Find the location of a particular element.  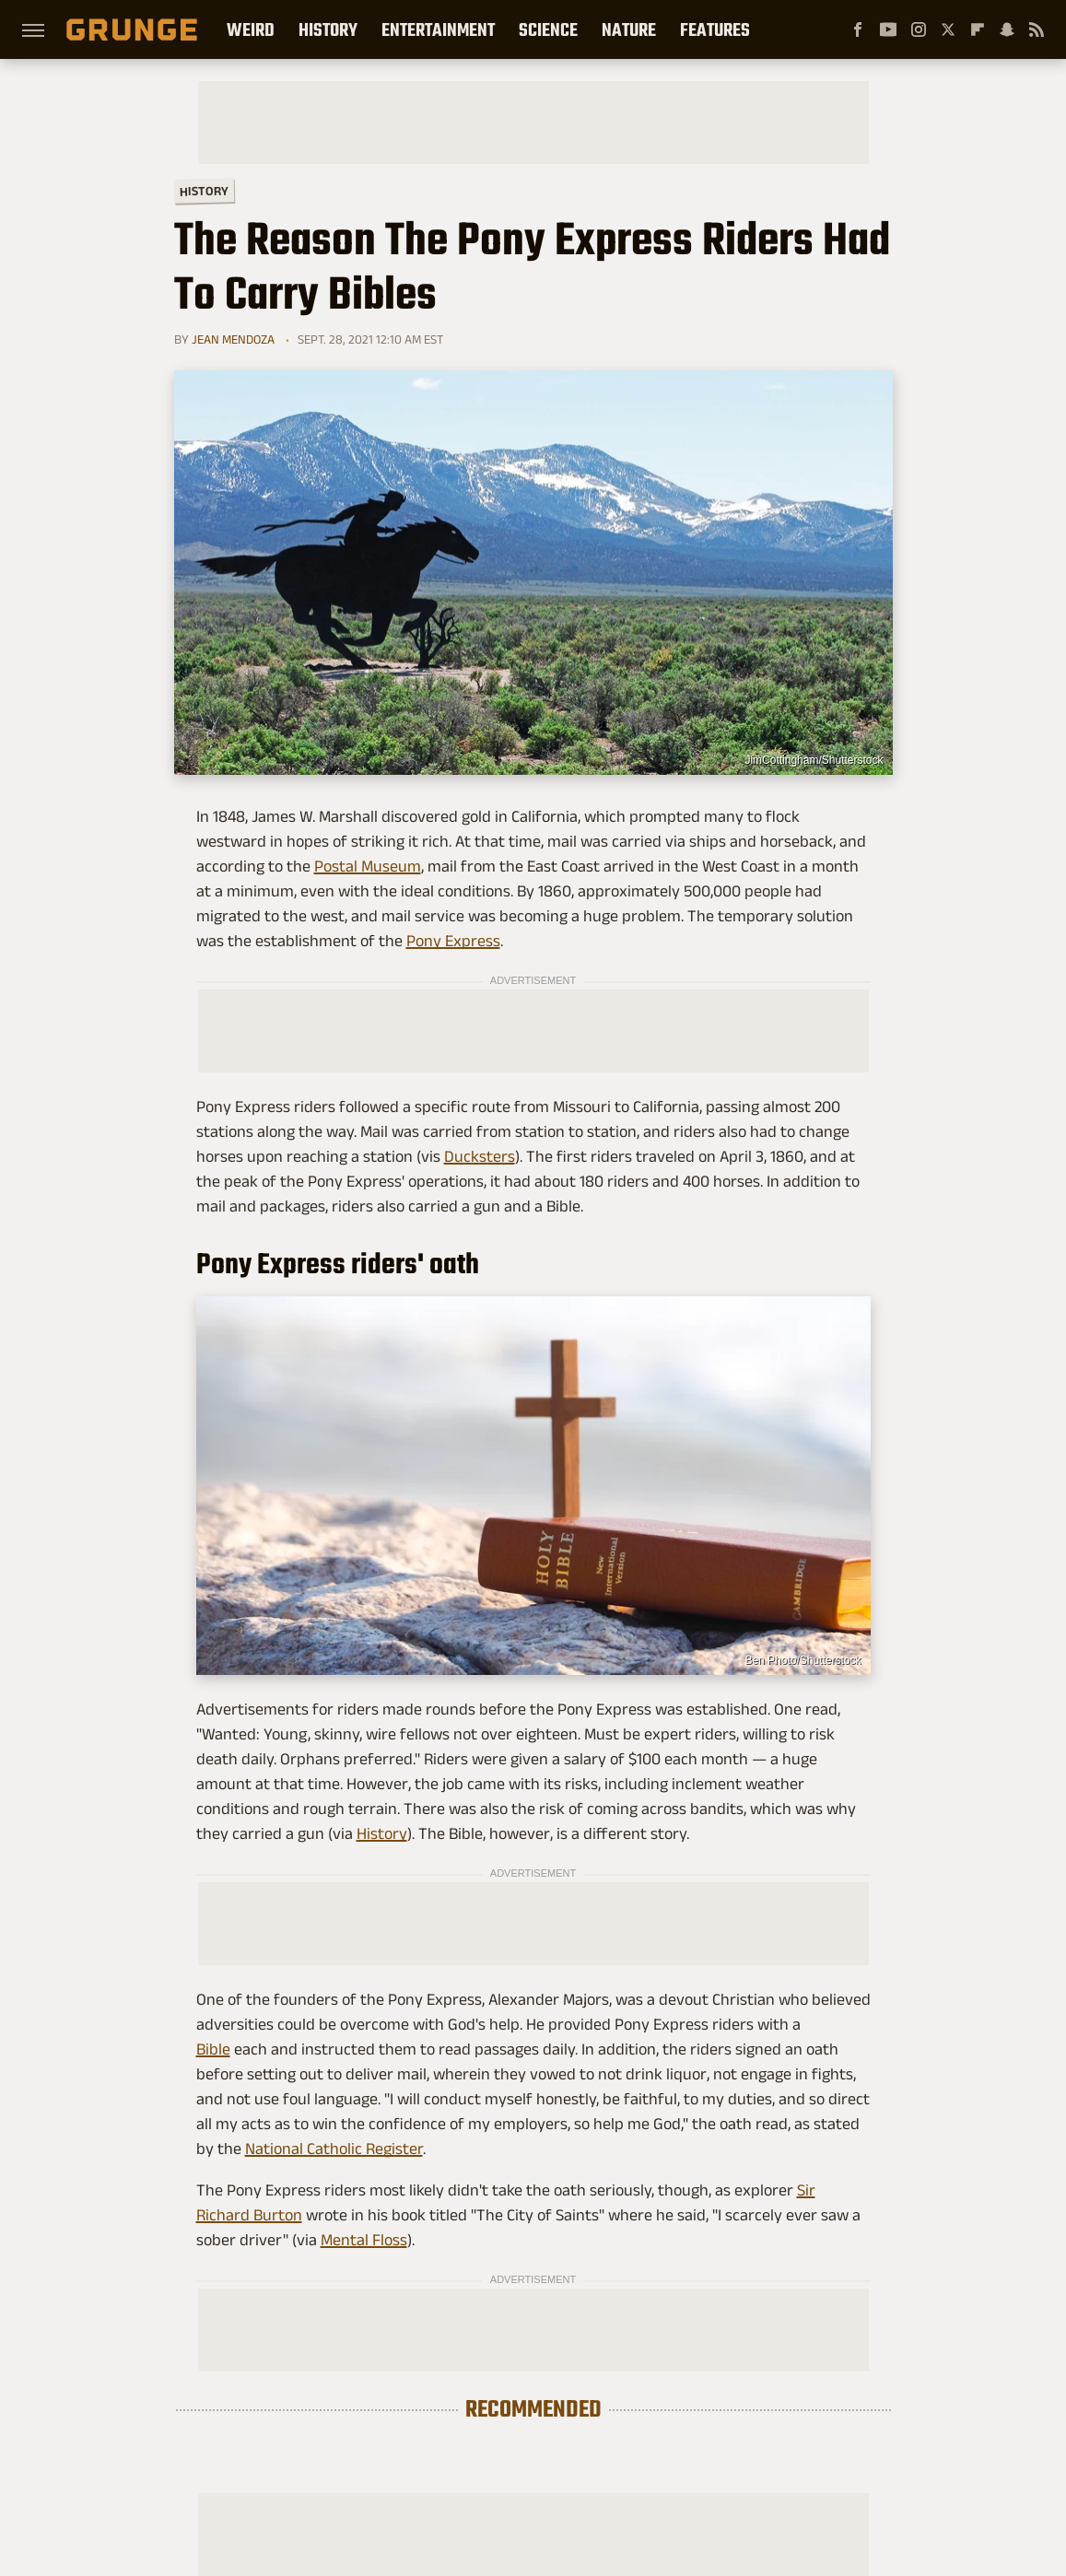

Bible is located at coordinates (213, 2049).